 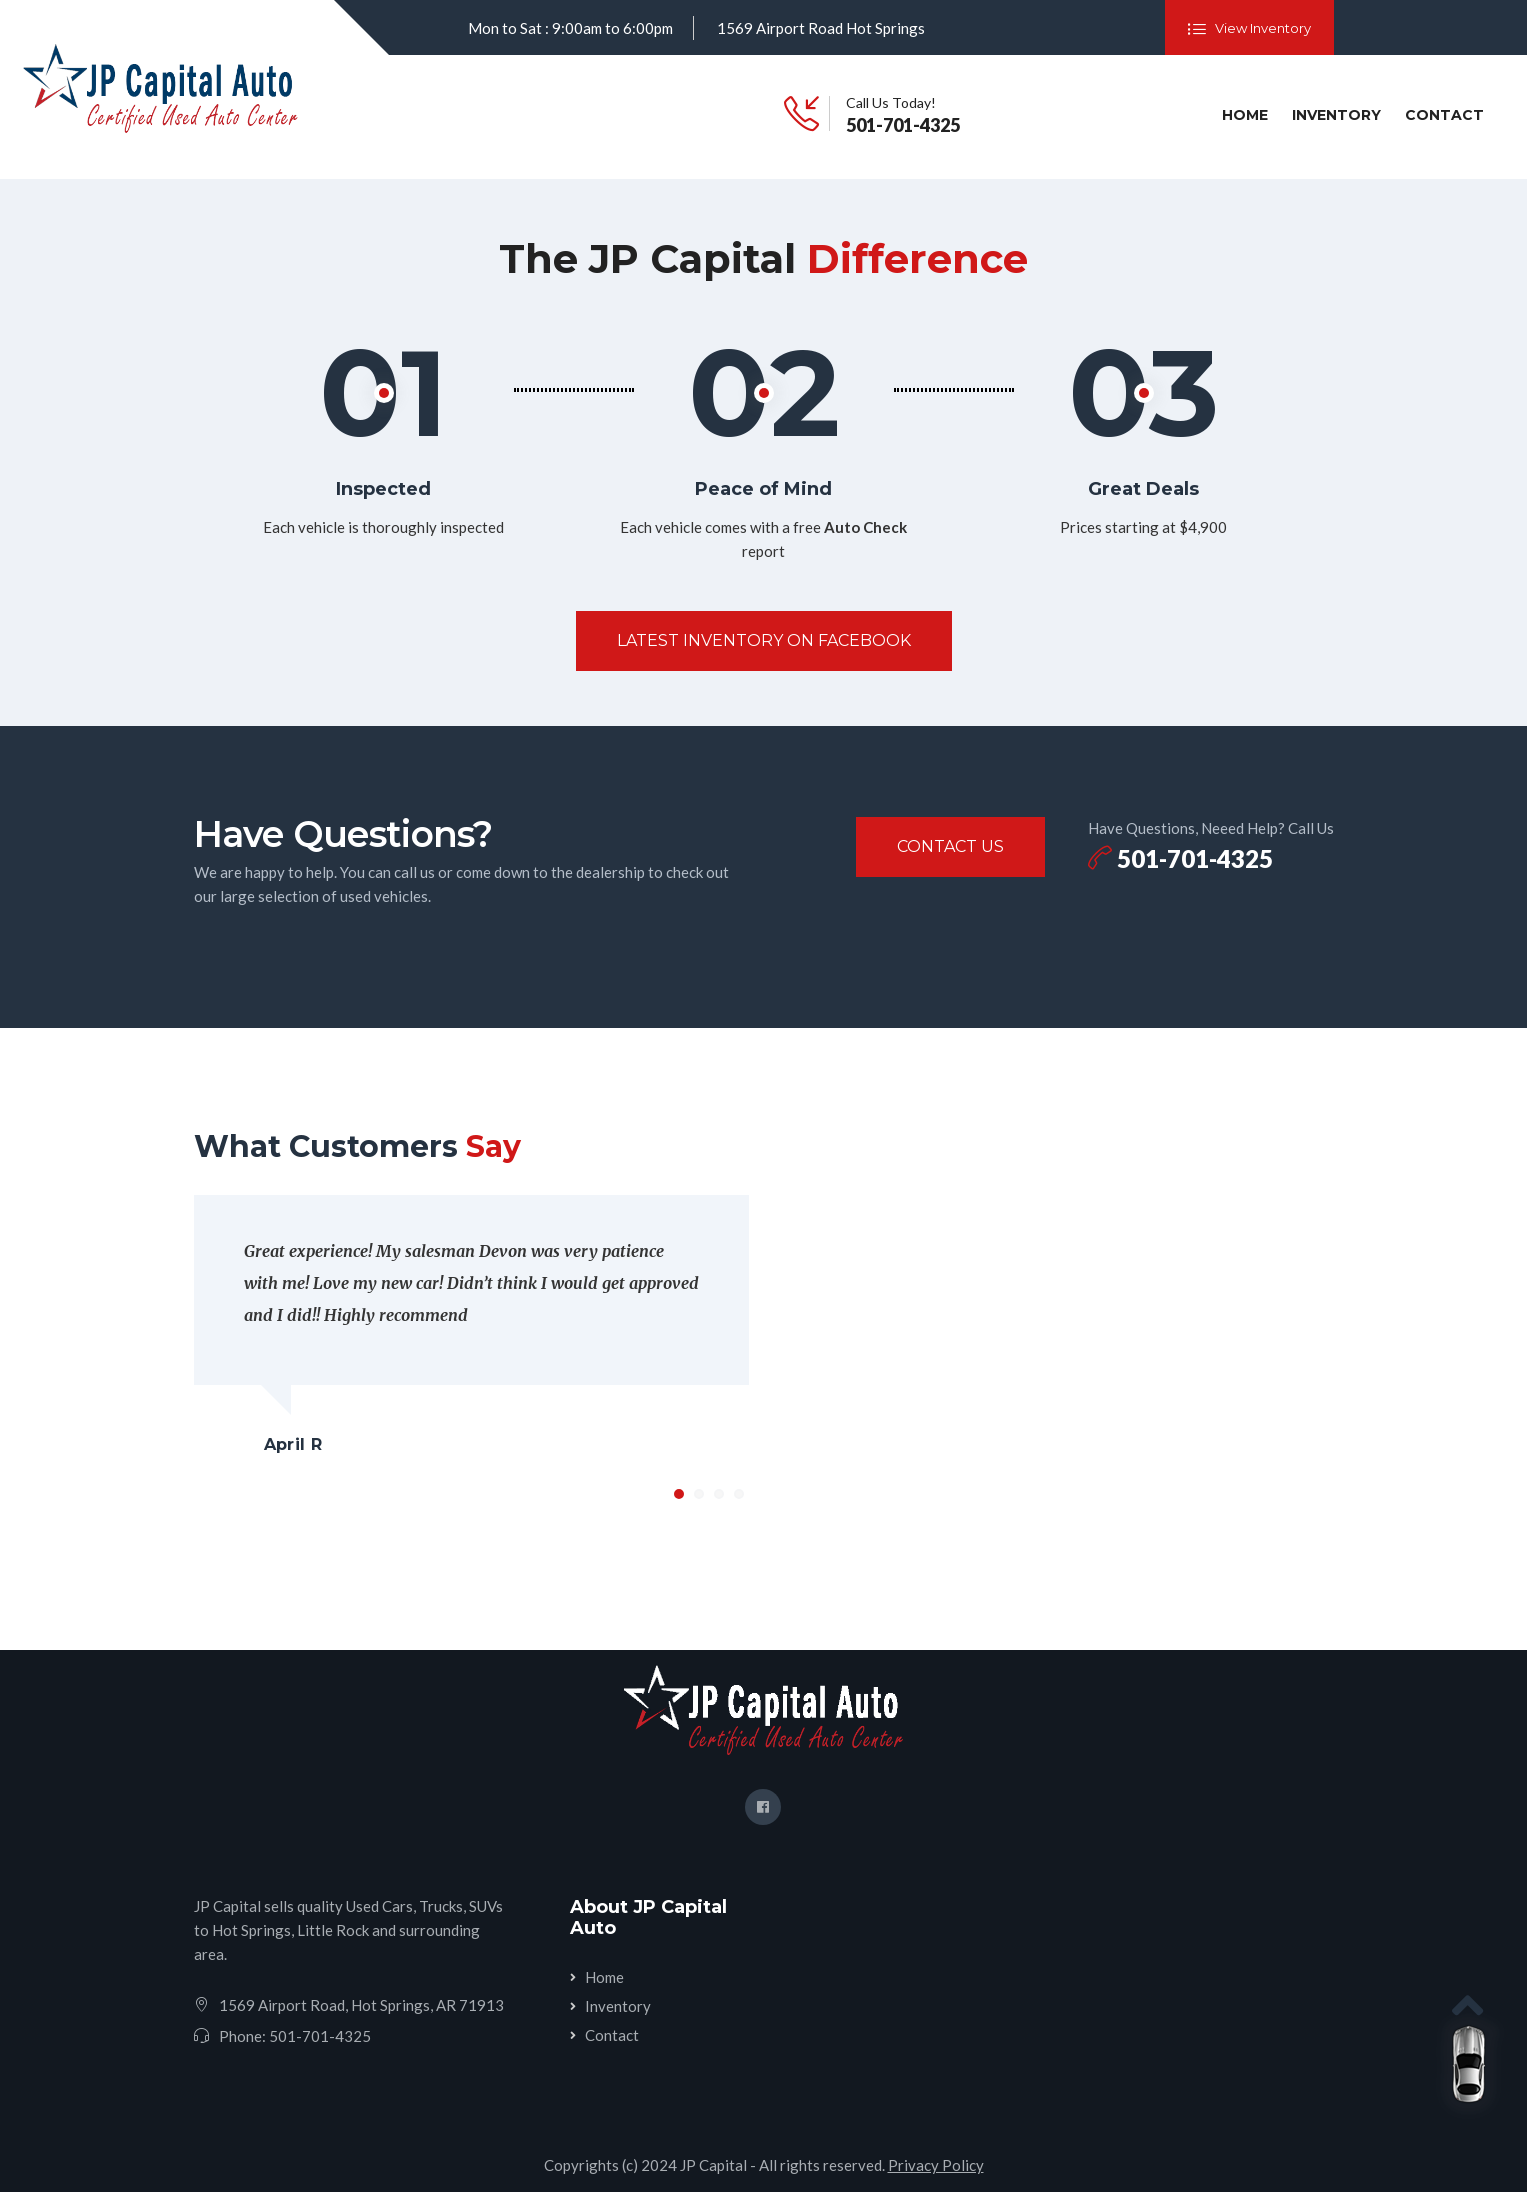 I want to click on Inventory, so click(x=1336, y=115).